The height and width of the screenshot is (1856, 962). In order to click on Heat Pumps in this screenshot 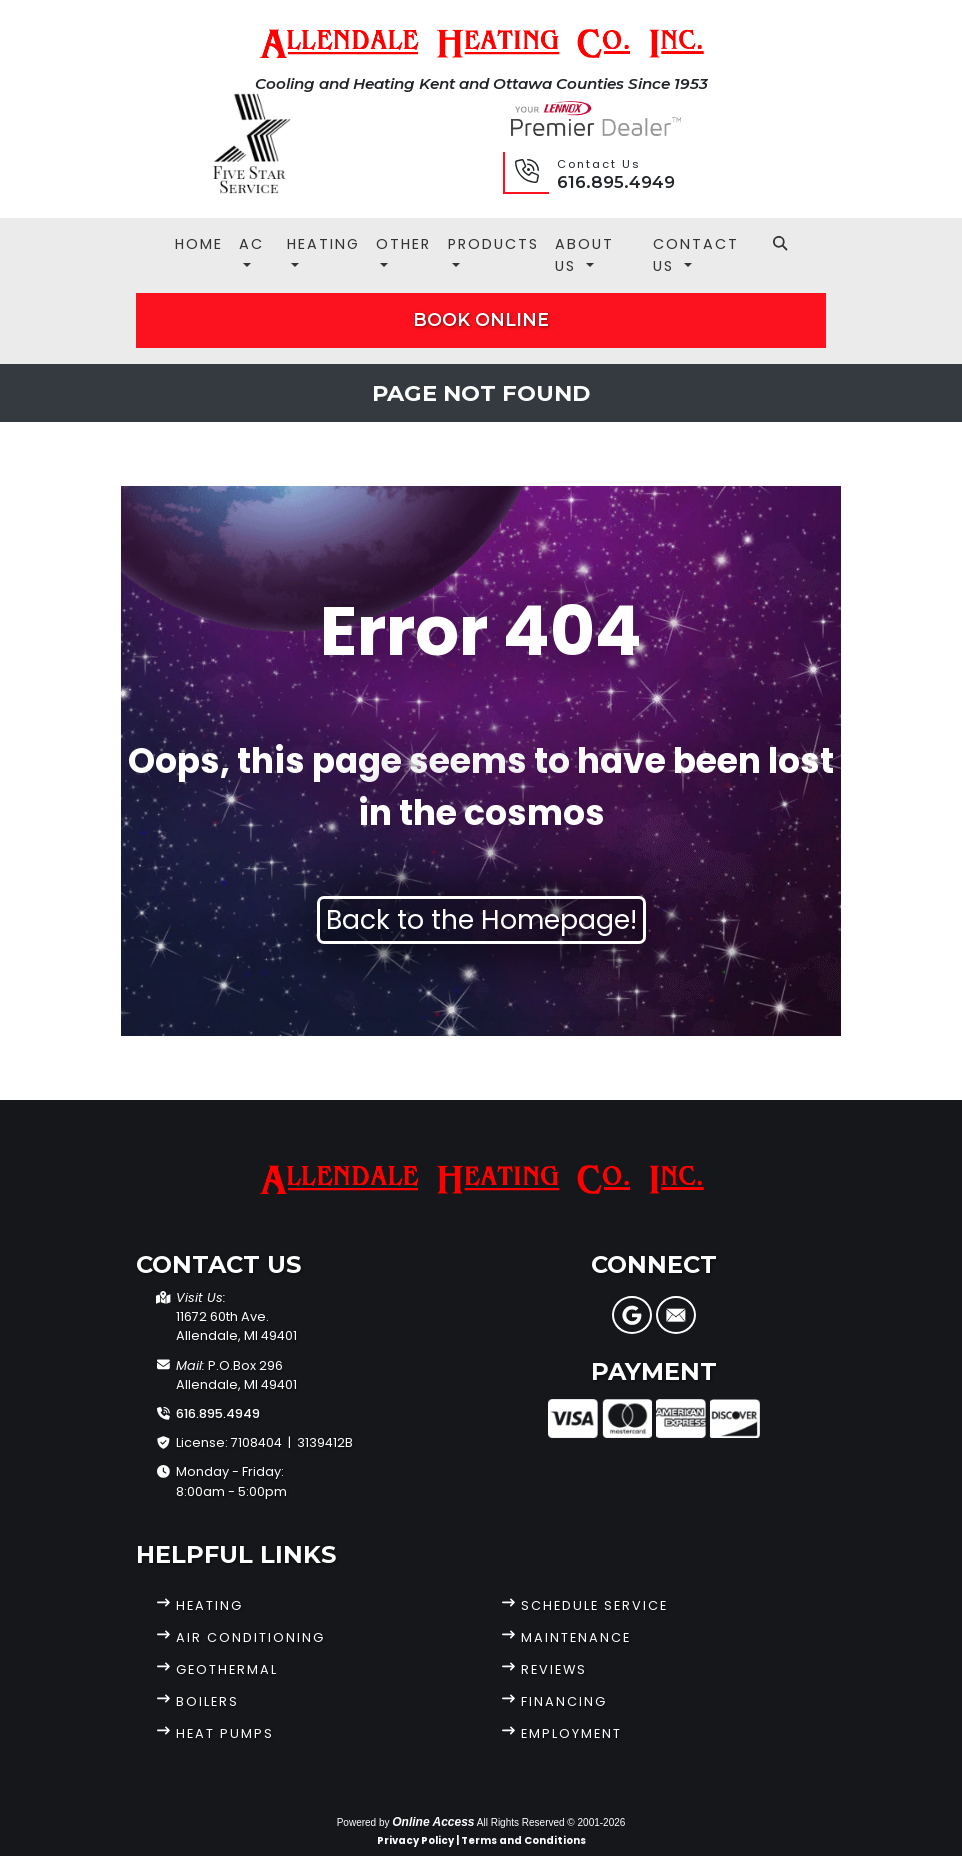, I will do `click(225, 1733)`.